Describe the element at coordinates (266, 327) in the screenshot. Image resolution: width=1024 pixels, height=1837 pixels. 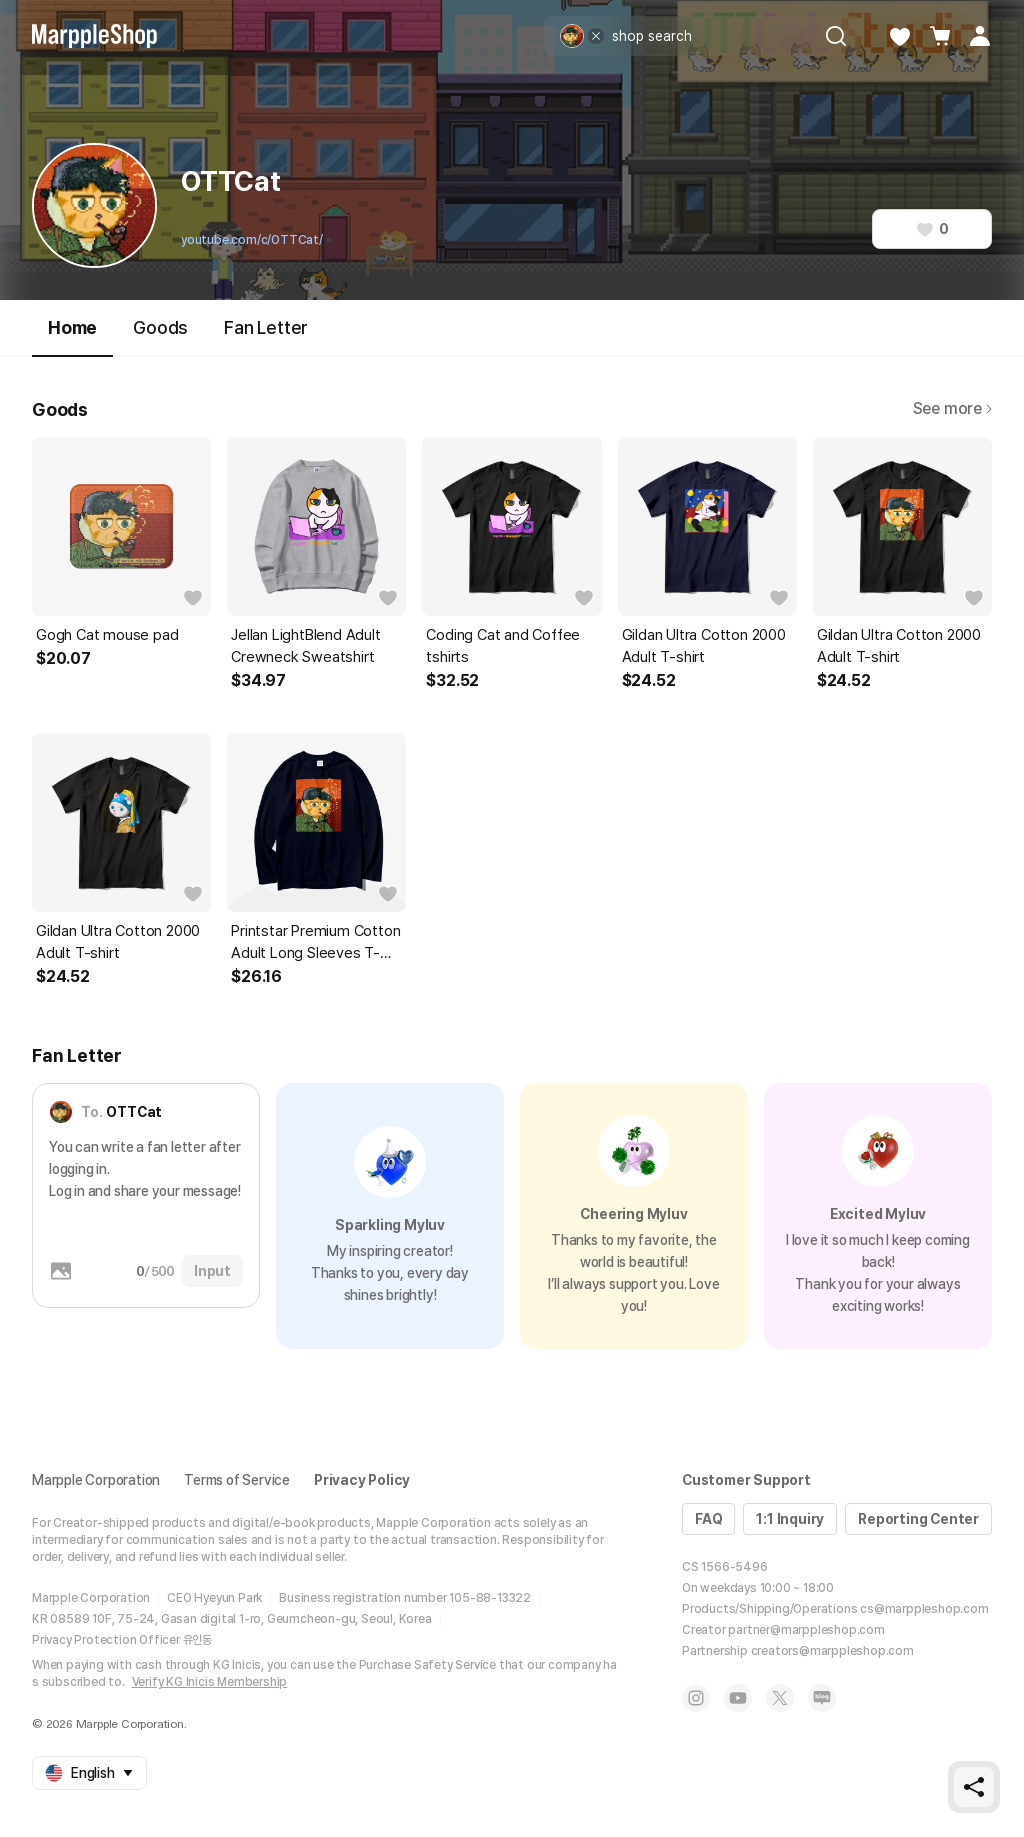
I see `Fan Letter` at that location.